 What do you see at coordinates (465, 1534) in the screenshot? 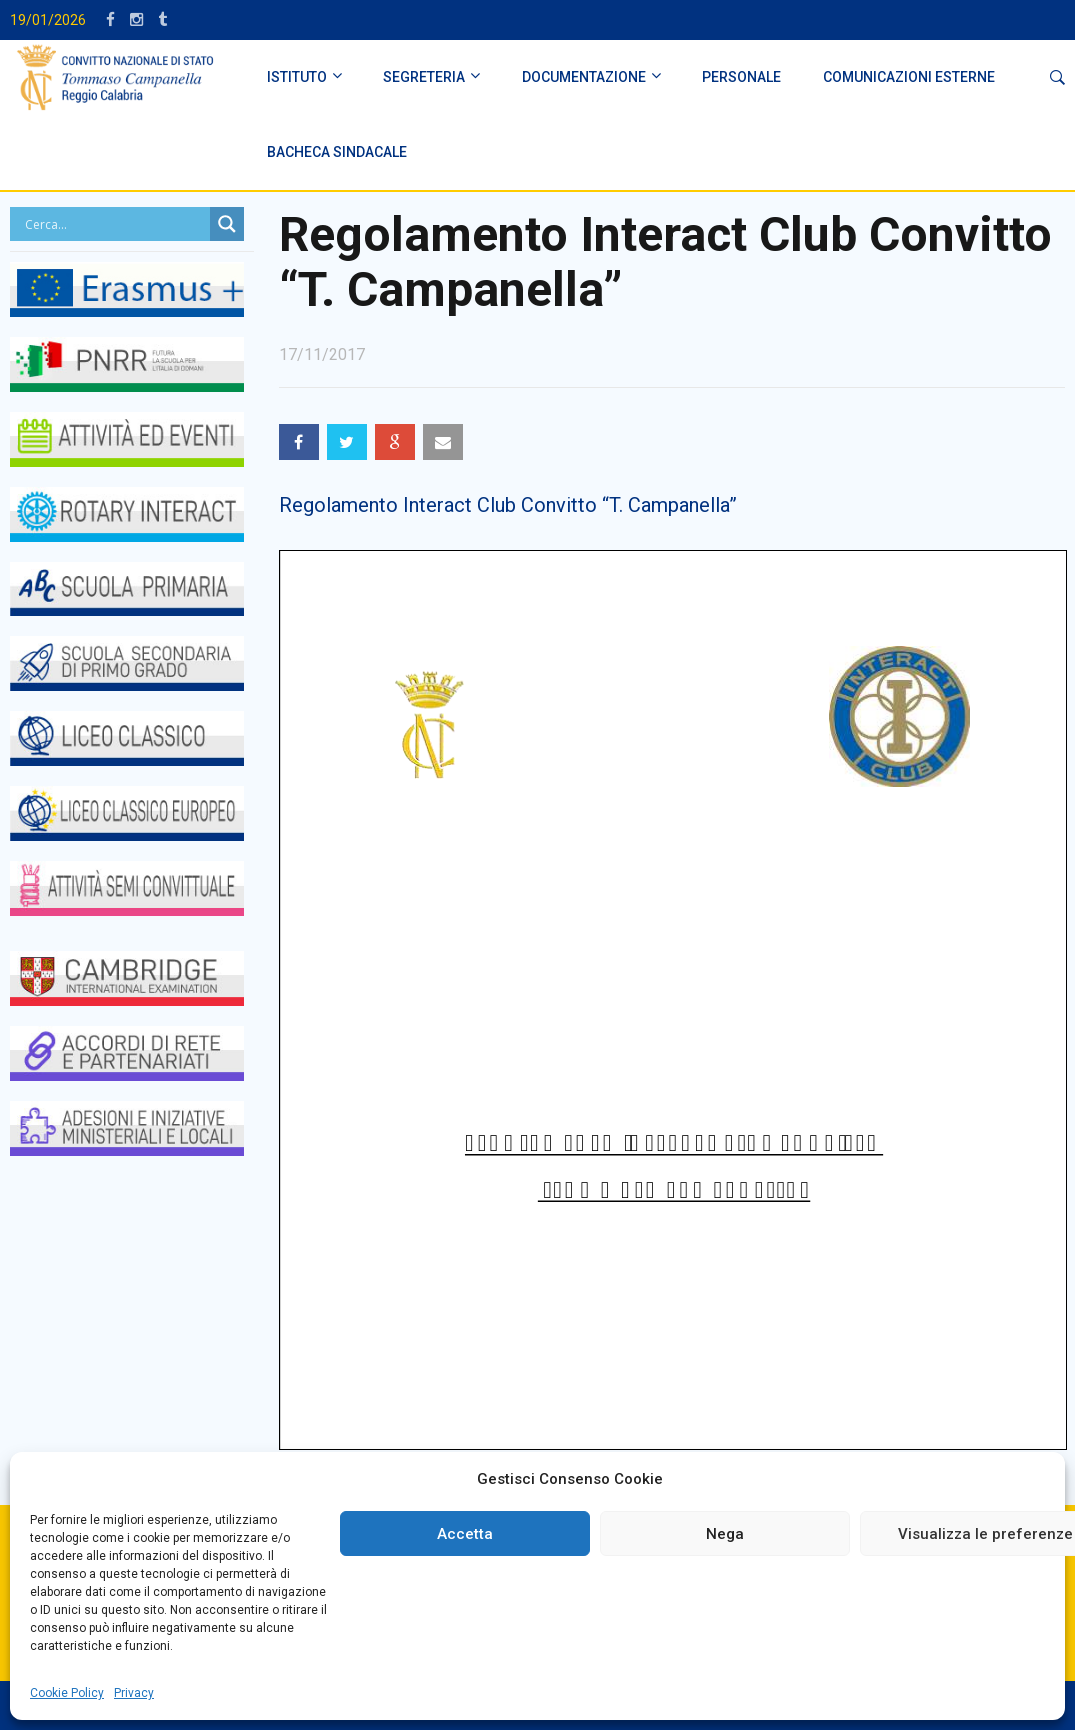
I see `Accetta` at bounding box center [465, 1534].